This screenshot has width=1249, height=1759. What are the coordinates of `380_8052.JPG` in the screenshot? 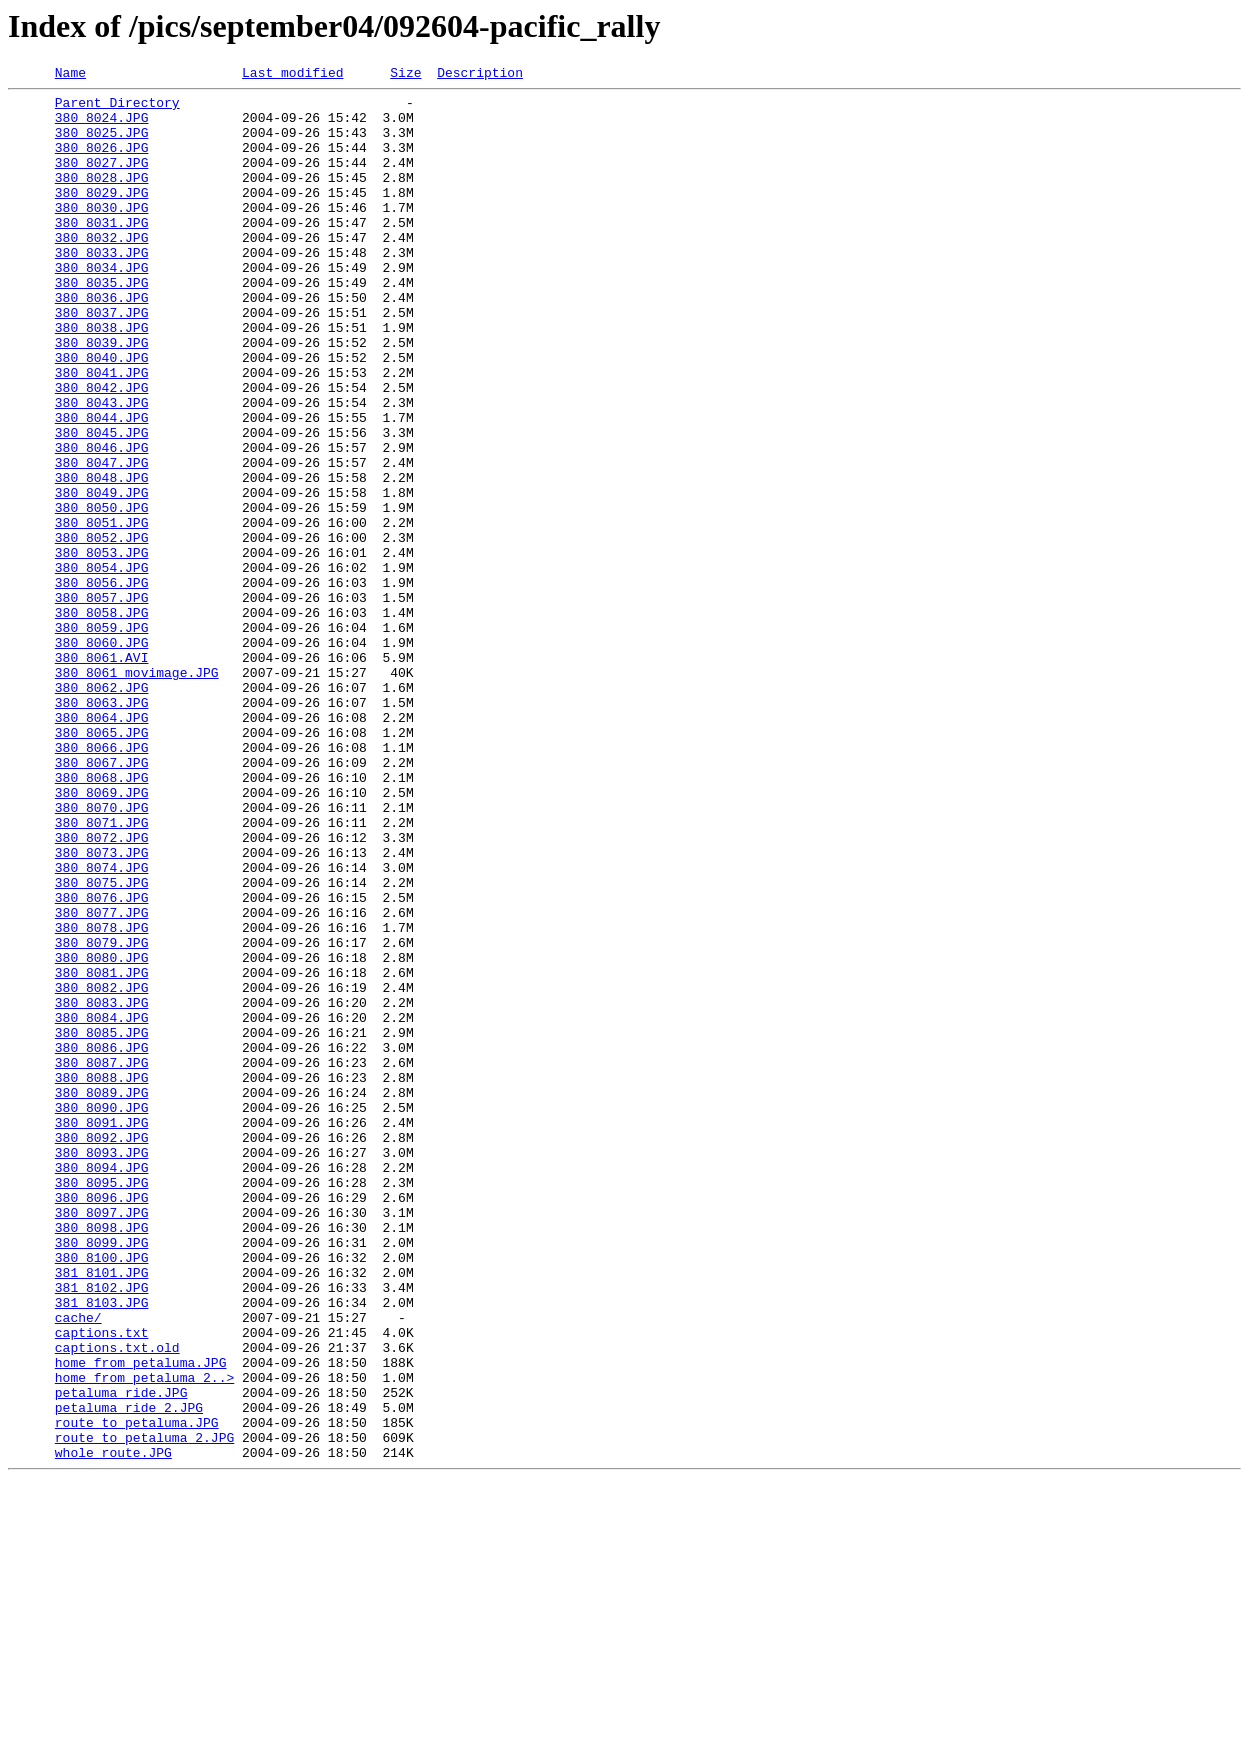 It's located at (102, 630).